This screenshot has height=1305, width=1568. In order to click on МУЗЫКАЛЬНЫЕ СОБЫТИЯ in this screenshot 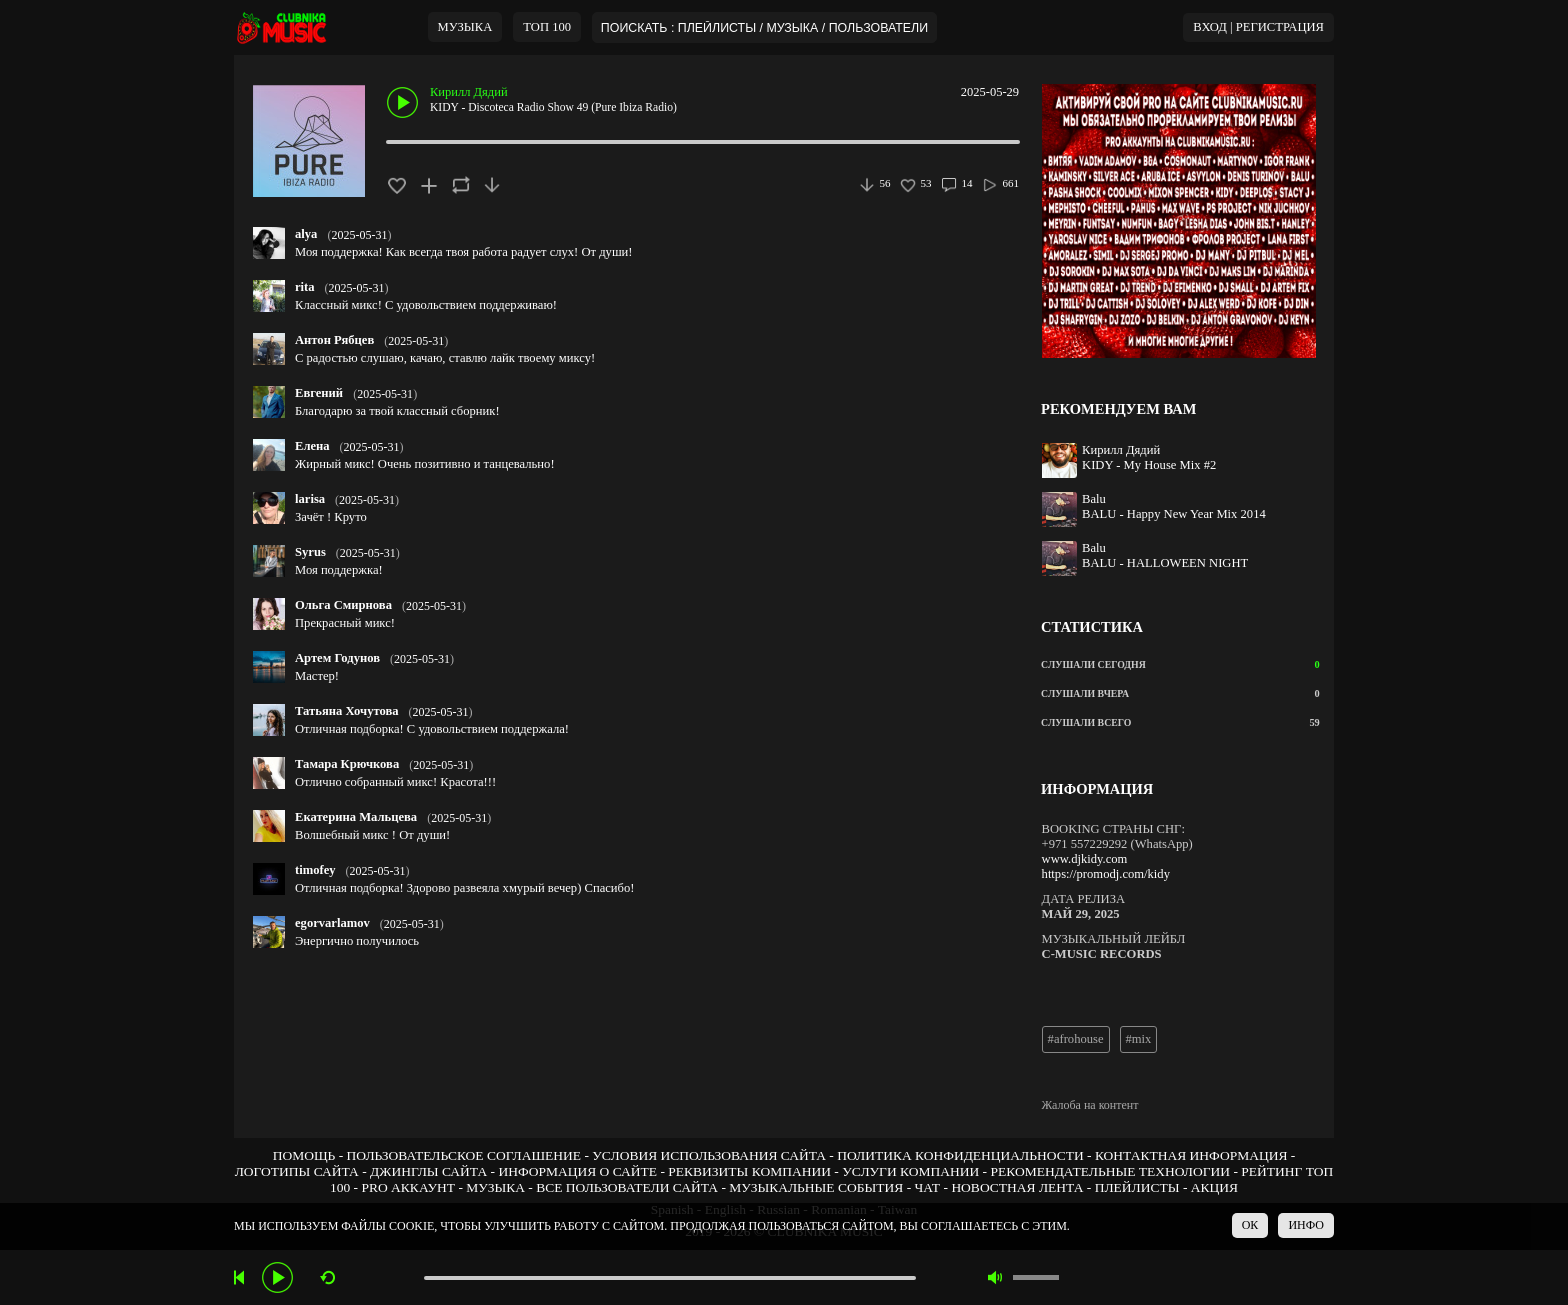, I will do `click(816, 1187)`.